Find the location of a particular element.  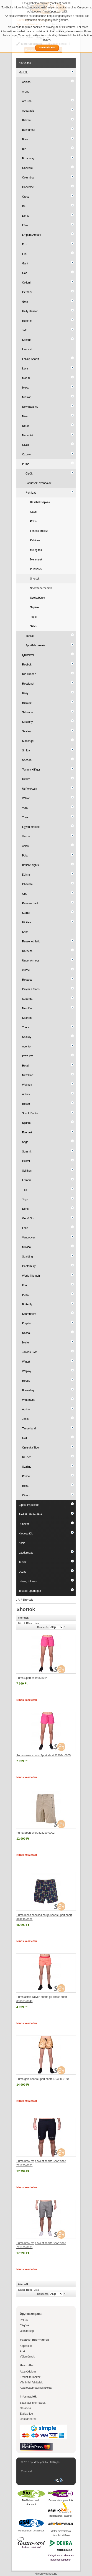

ONeill is located at coordinates (26, 445).